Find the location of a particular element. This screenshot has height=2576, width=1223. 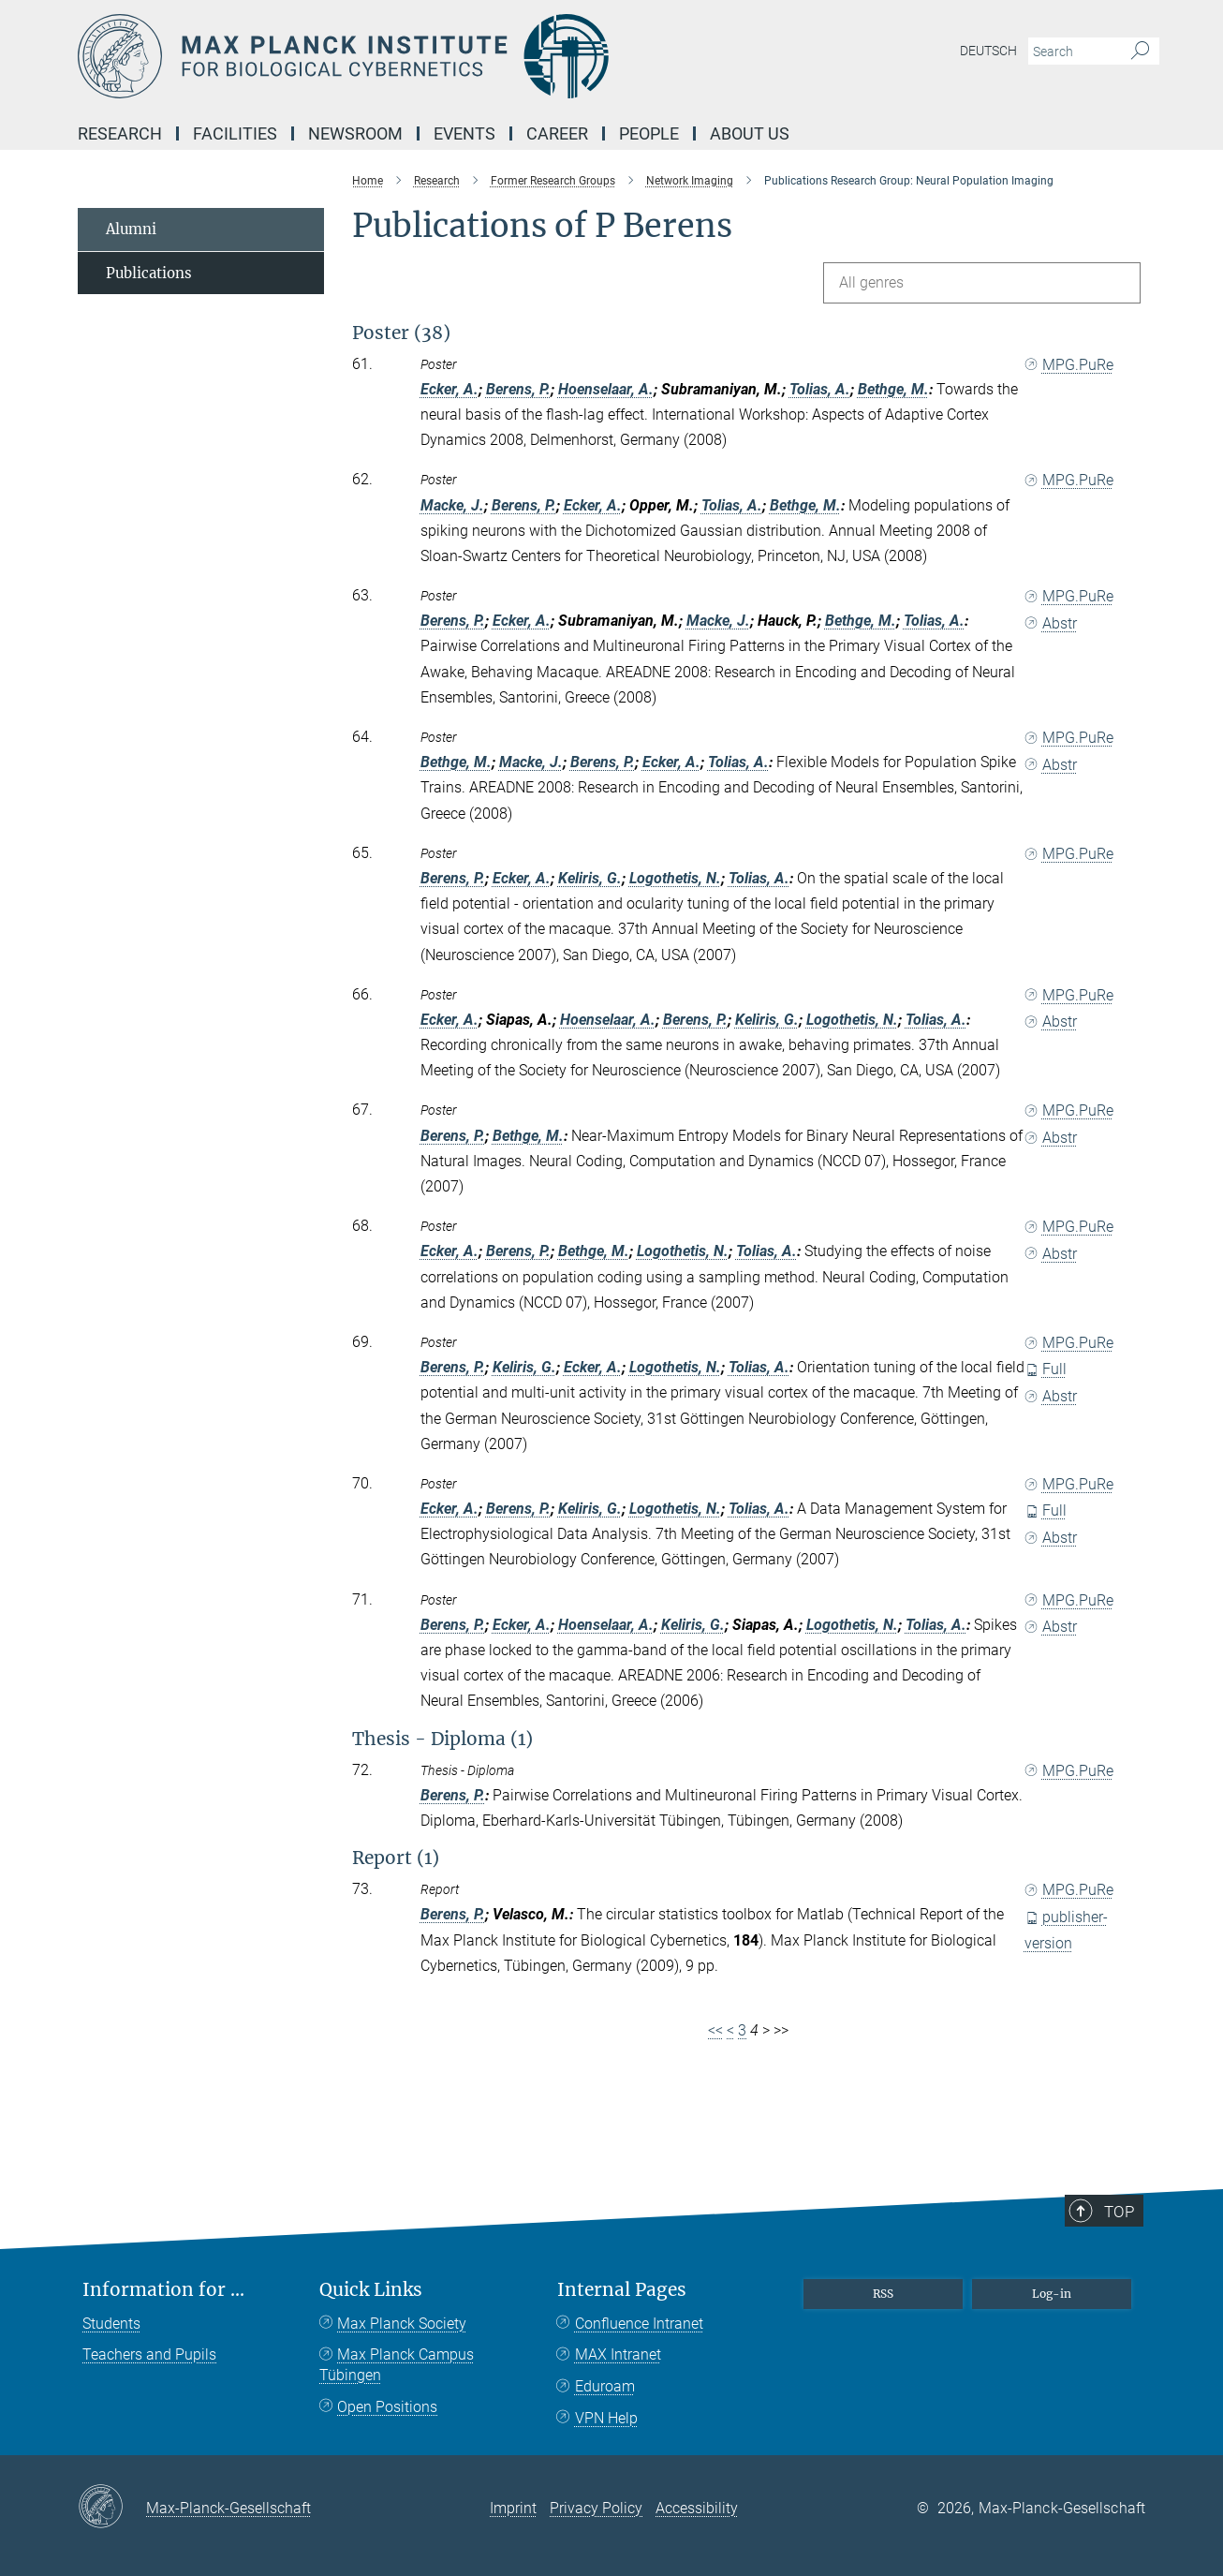

Imprint is located at coordinates (513, 2508).